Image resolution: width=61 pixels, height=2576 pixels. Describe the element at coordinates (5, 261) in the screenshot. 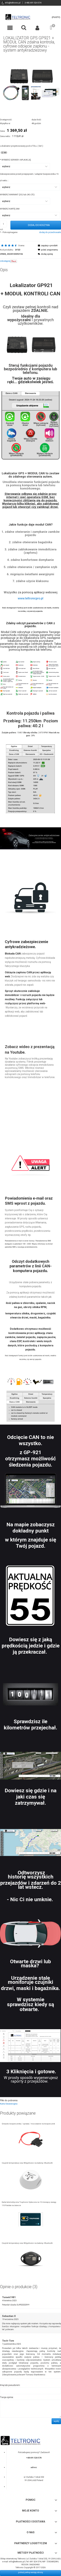

I see `Udostępnij` at that location.